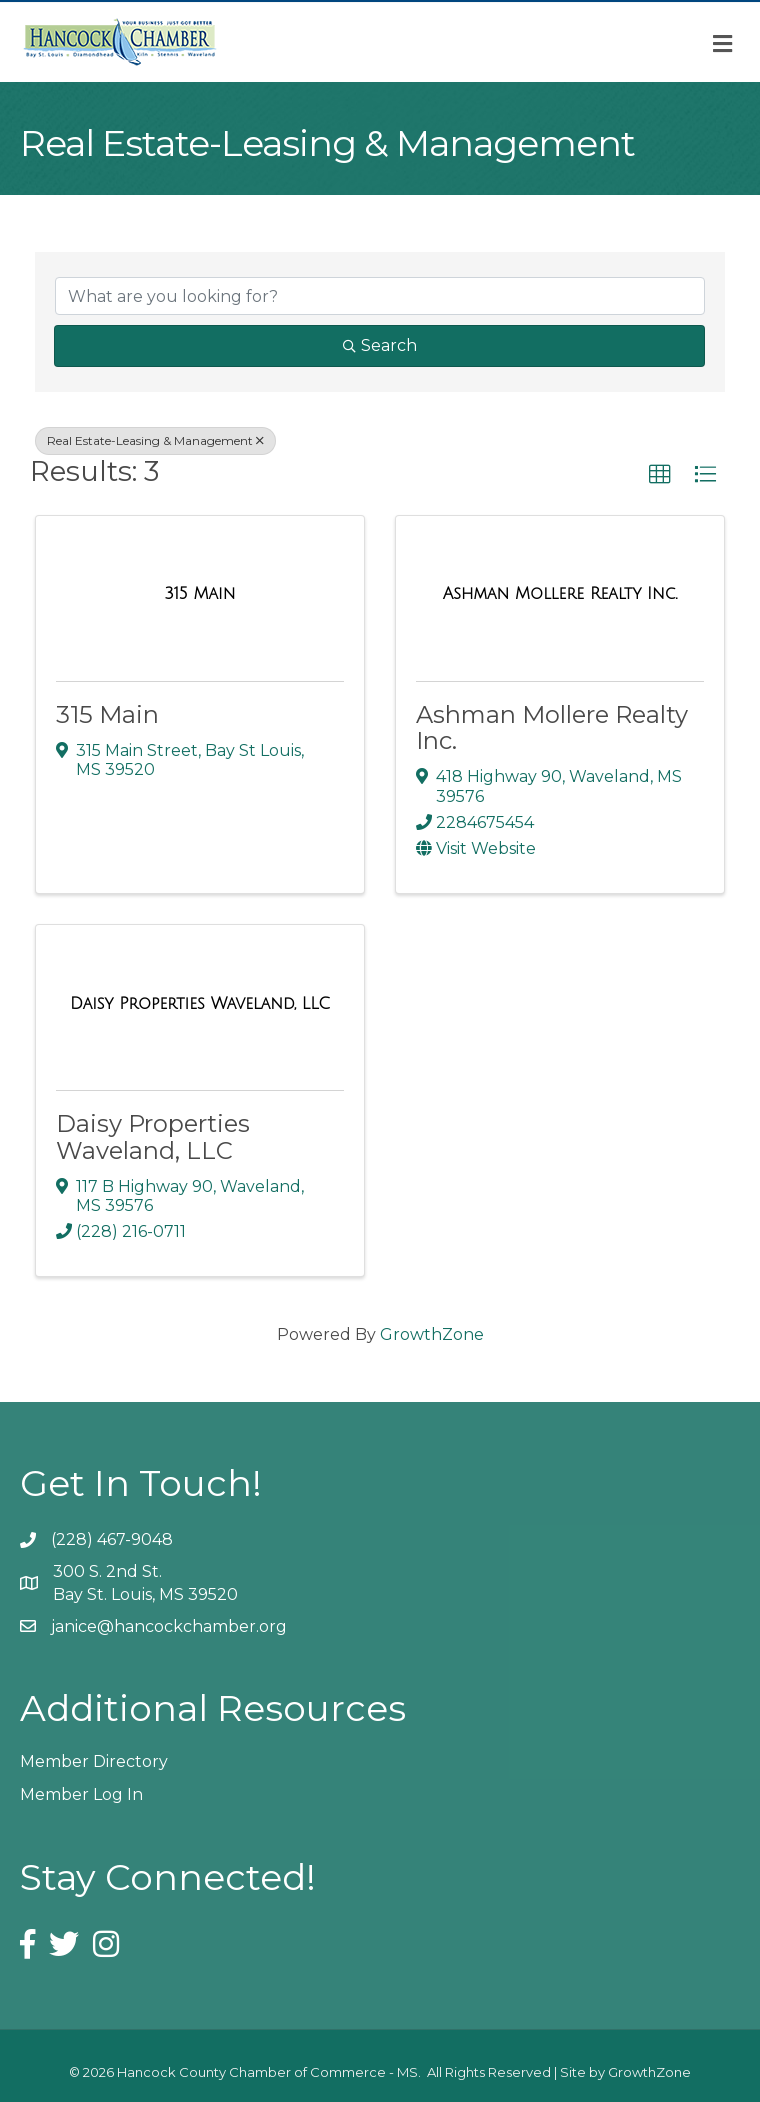  Describe the element at coordinates (200, 594) in the screenshot. I see `[315 Main link]` at that location.